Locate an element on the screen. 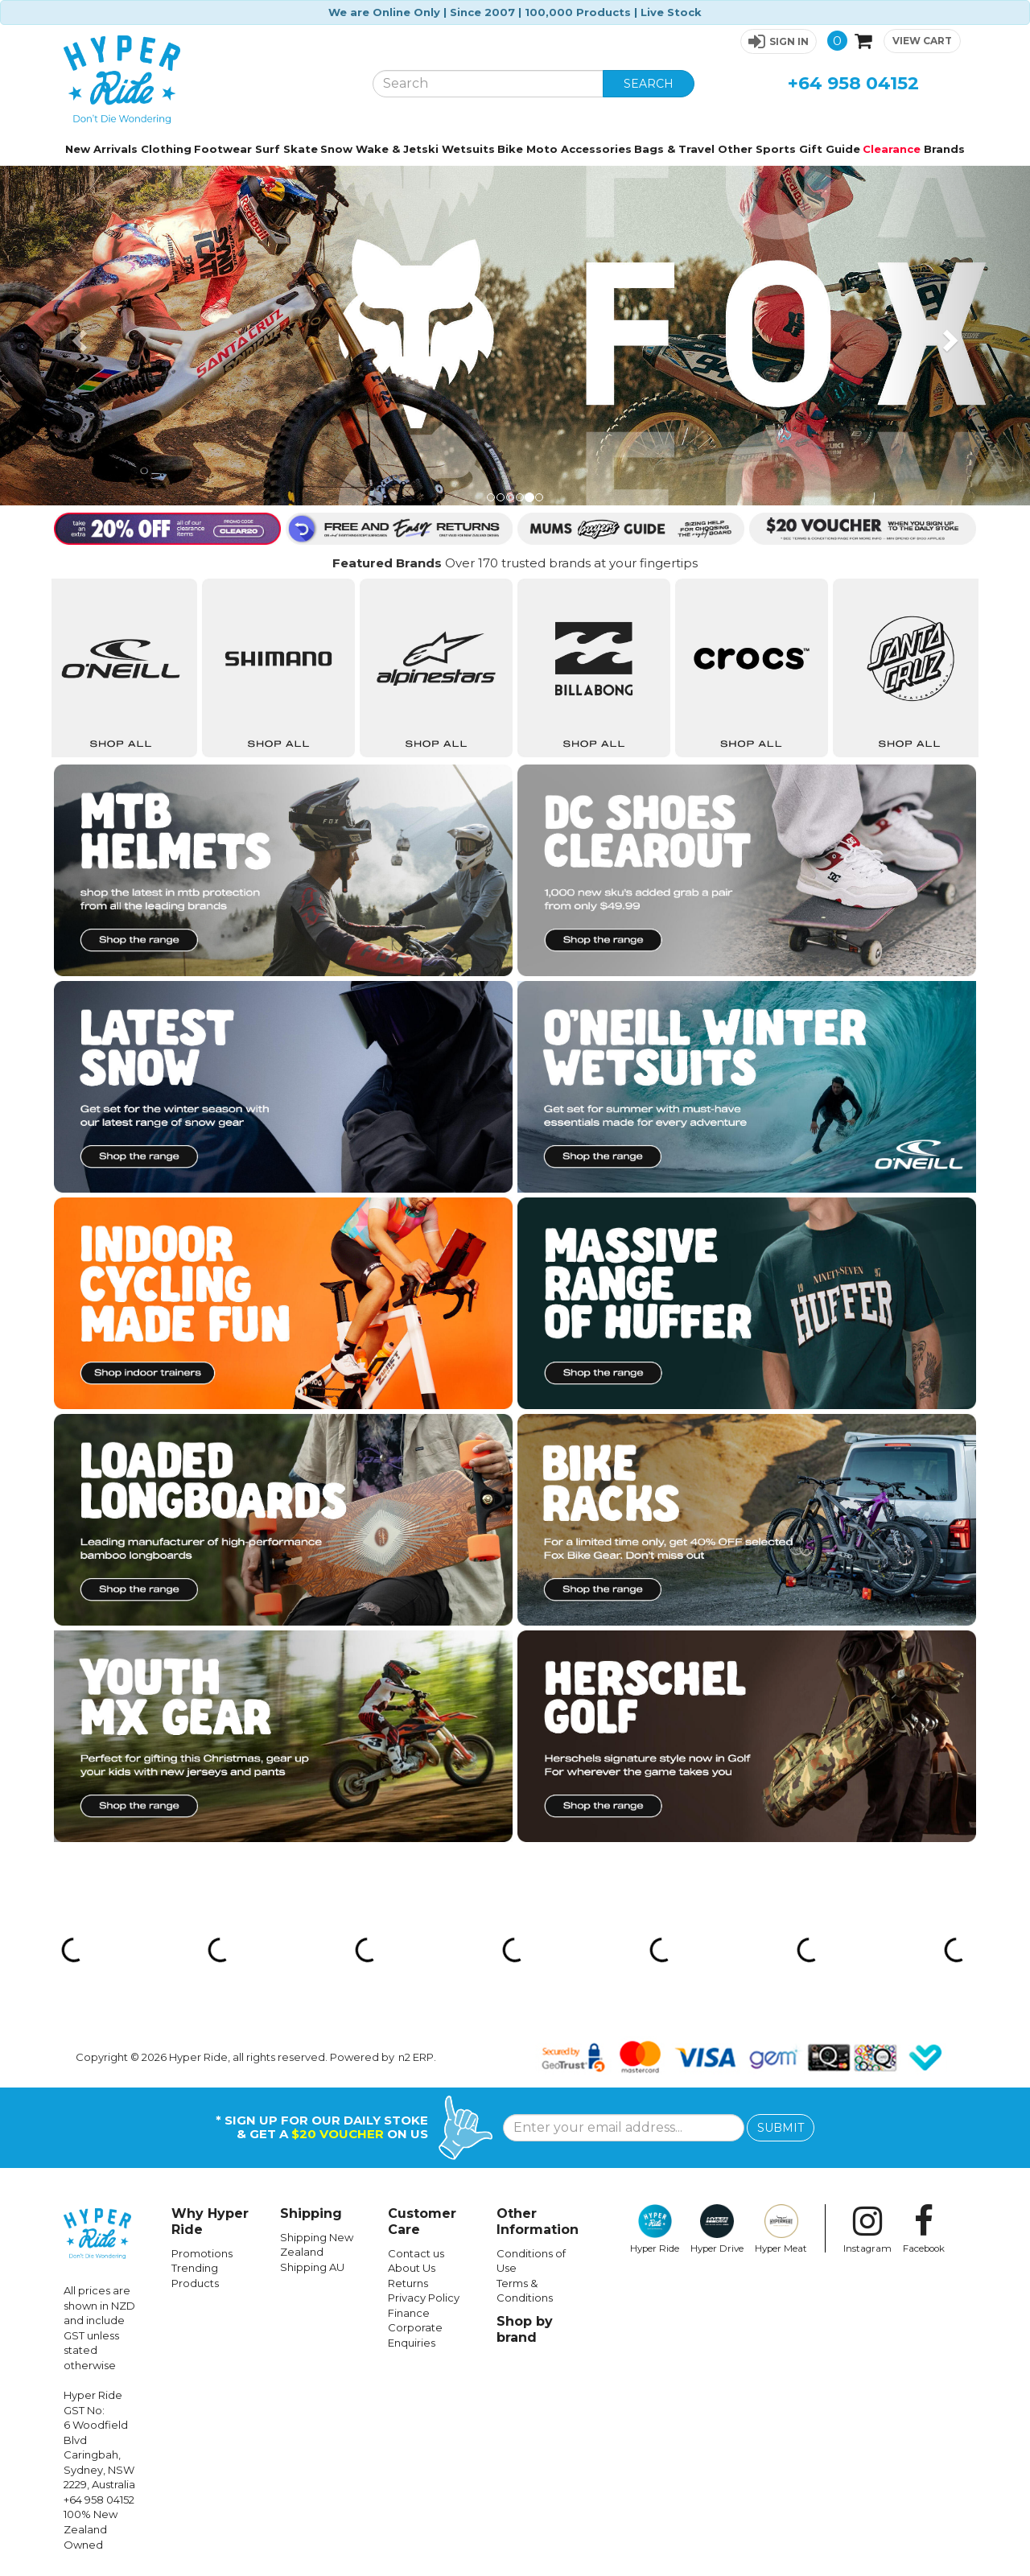 This screenshot has height=2576, width=1030. n2 ERP is located at coordinates (416, 2056).